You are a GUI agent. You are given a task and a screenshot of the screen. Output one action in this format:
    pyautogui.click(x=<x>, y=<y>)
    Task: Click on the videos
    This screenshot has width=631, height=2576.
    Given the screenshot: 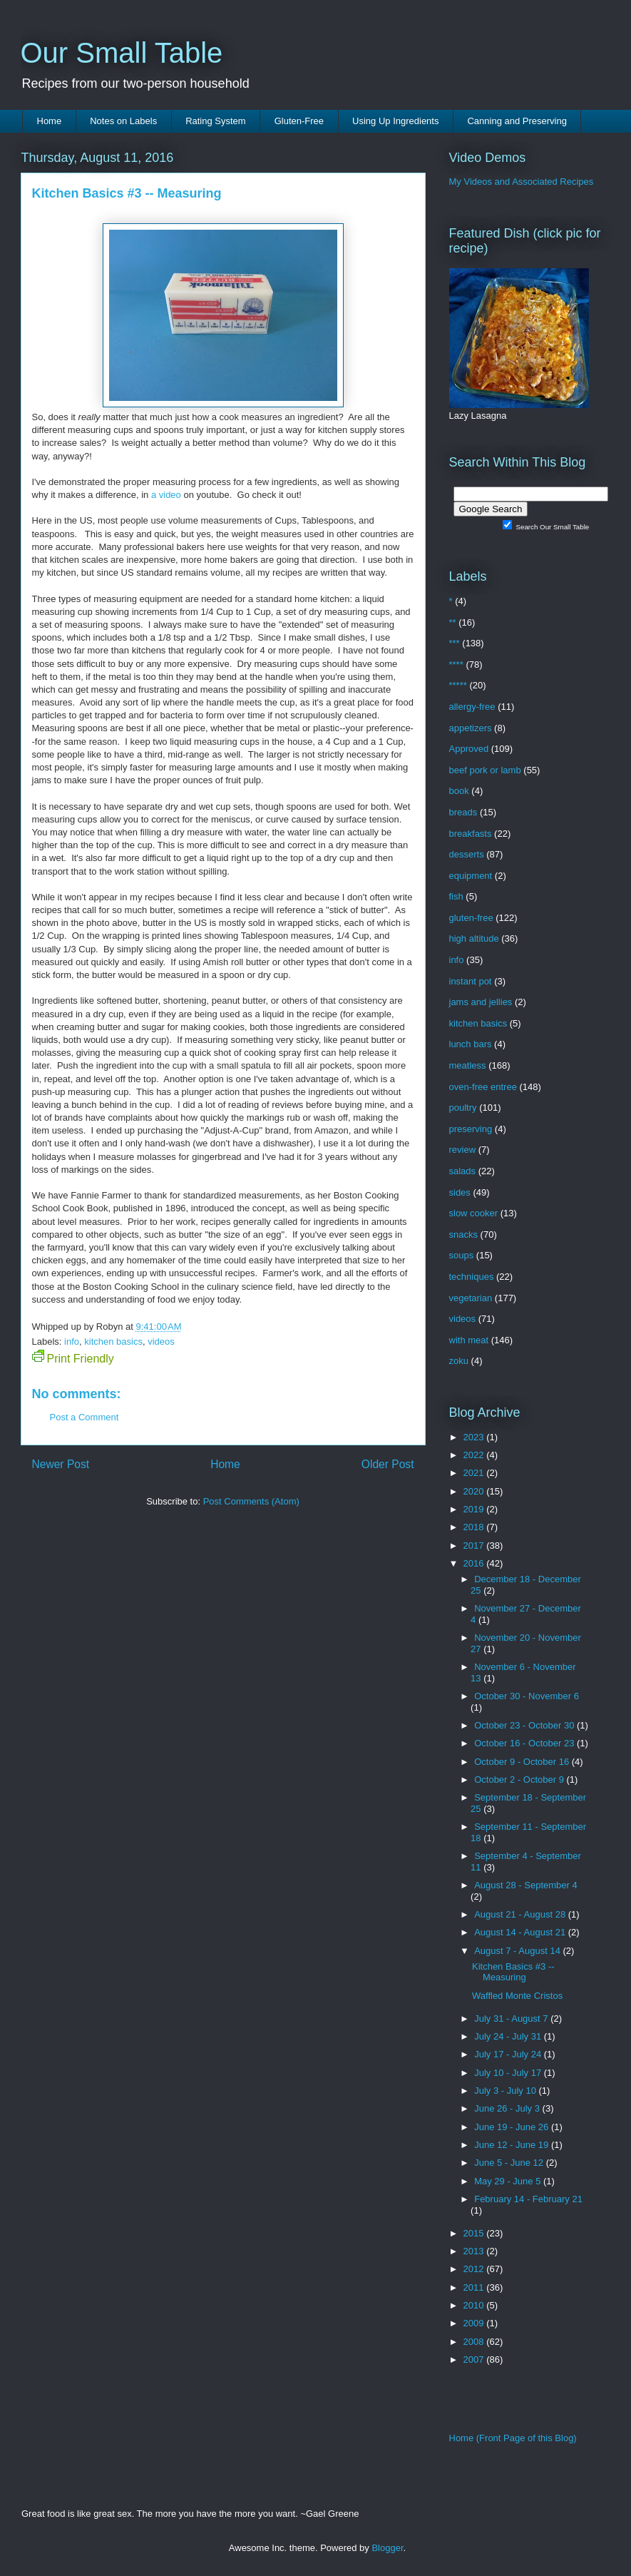 What is the action you would take?
    pyautogui.click(x=161, y=1341)
    